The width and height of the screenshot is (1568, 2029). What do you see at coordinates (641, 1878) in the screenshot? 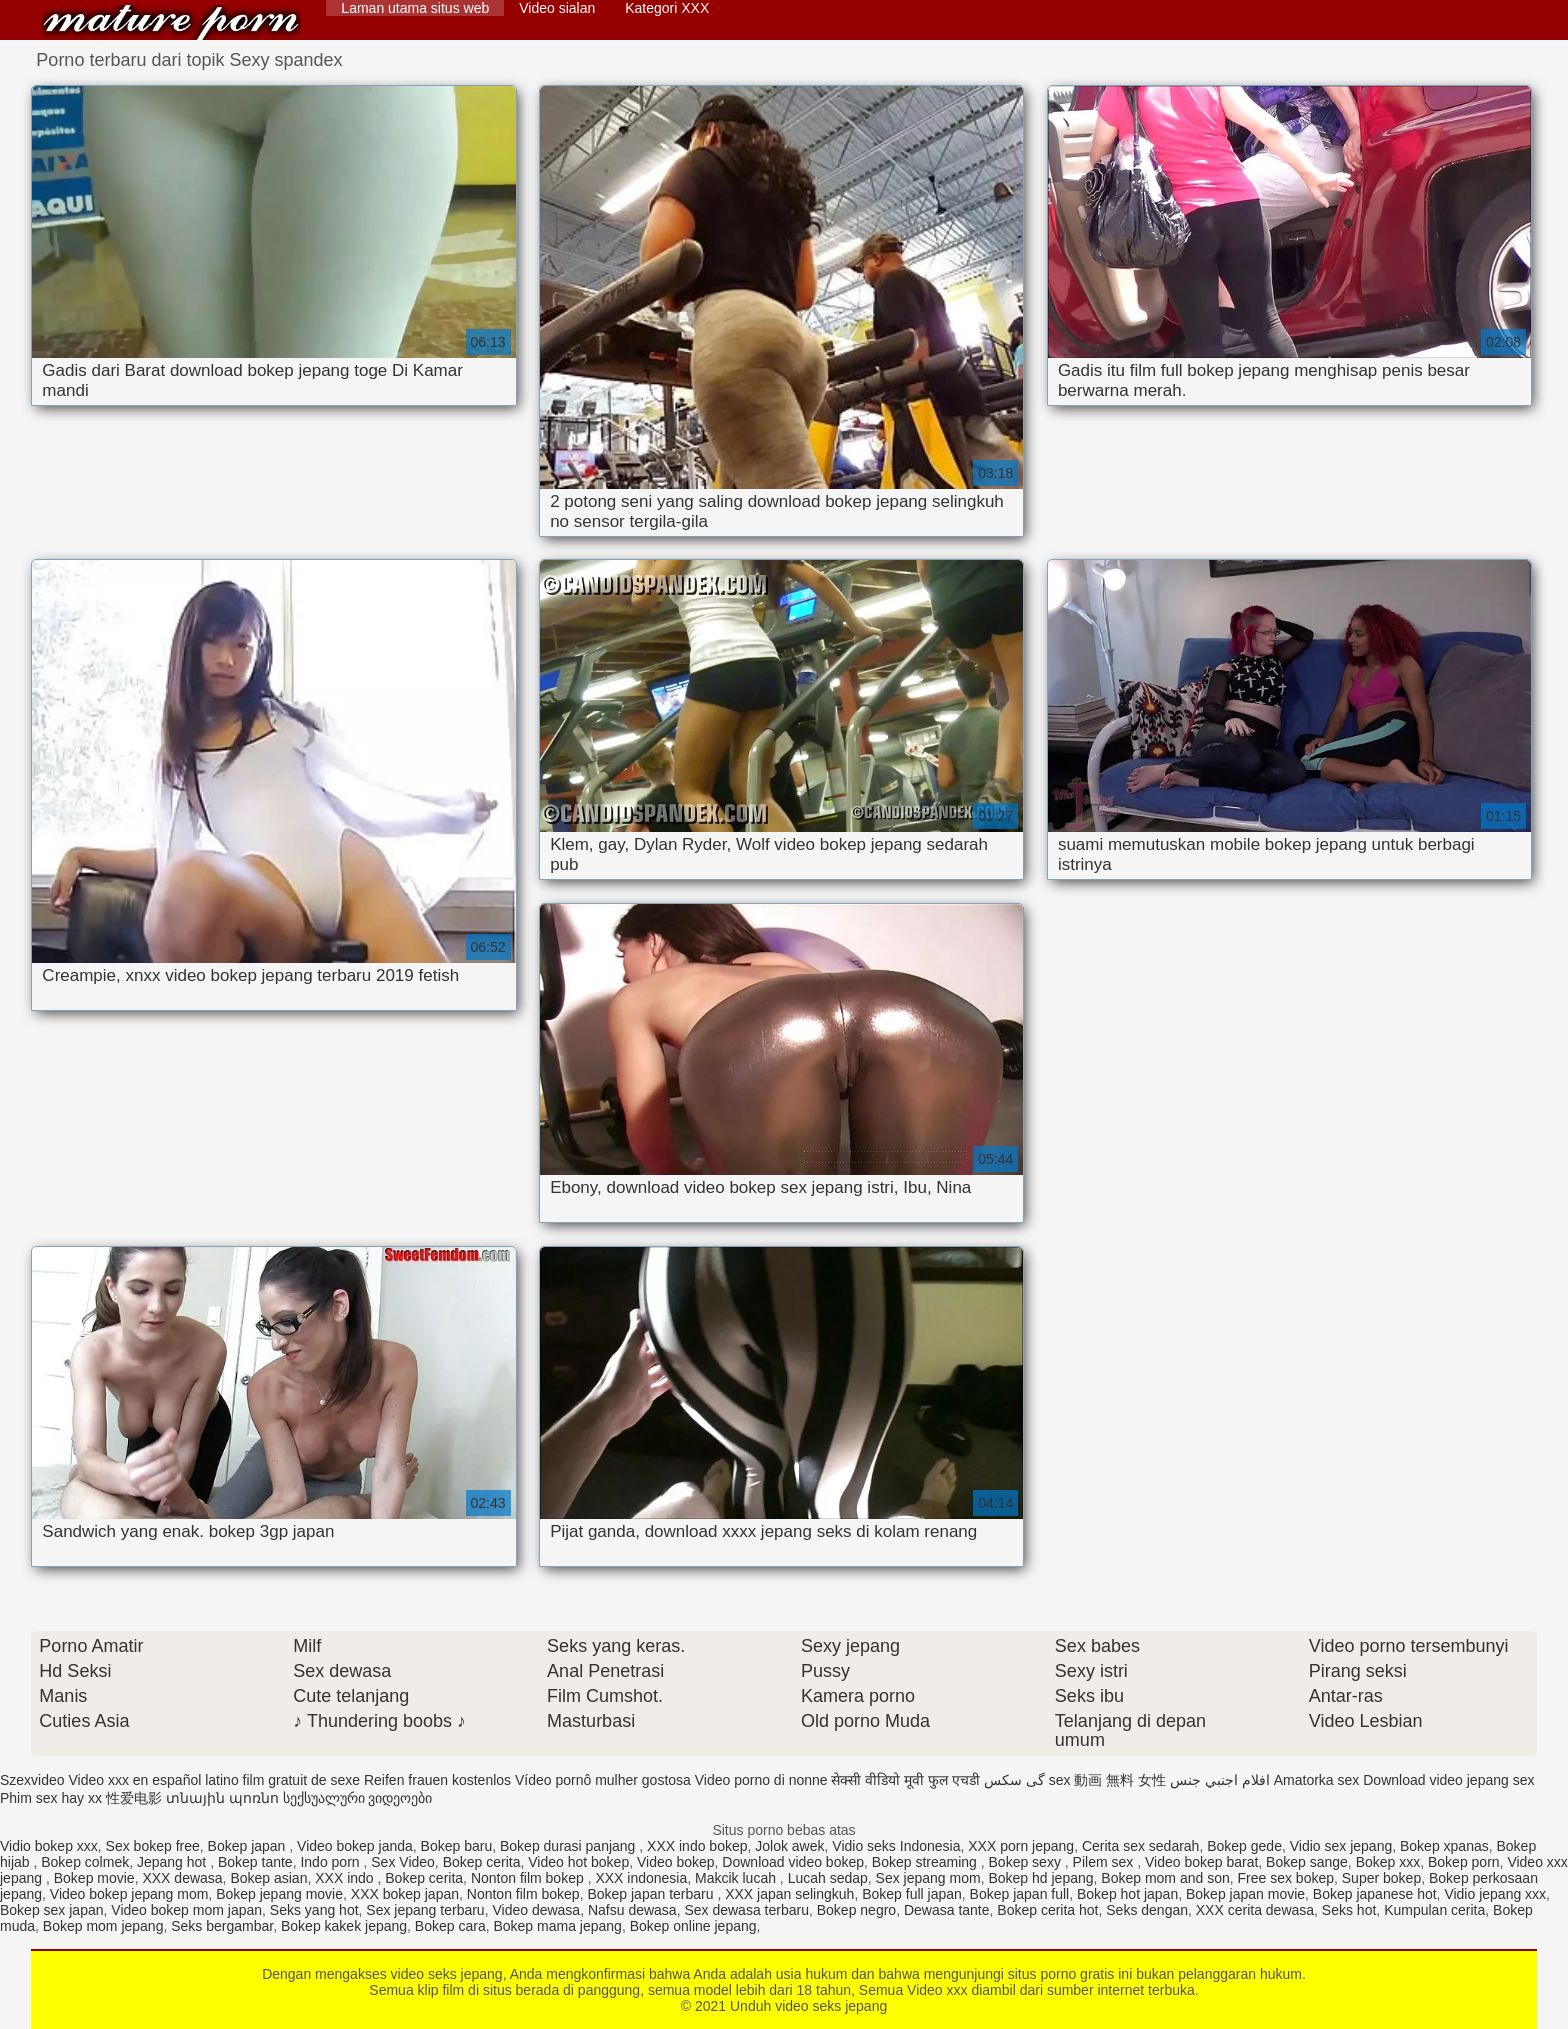
I see `XXX indonesia` at bounding box center [641, 1878].